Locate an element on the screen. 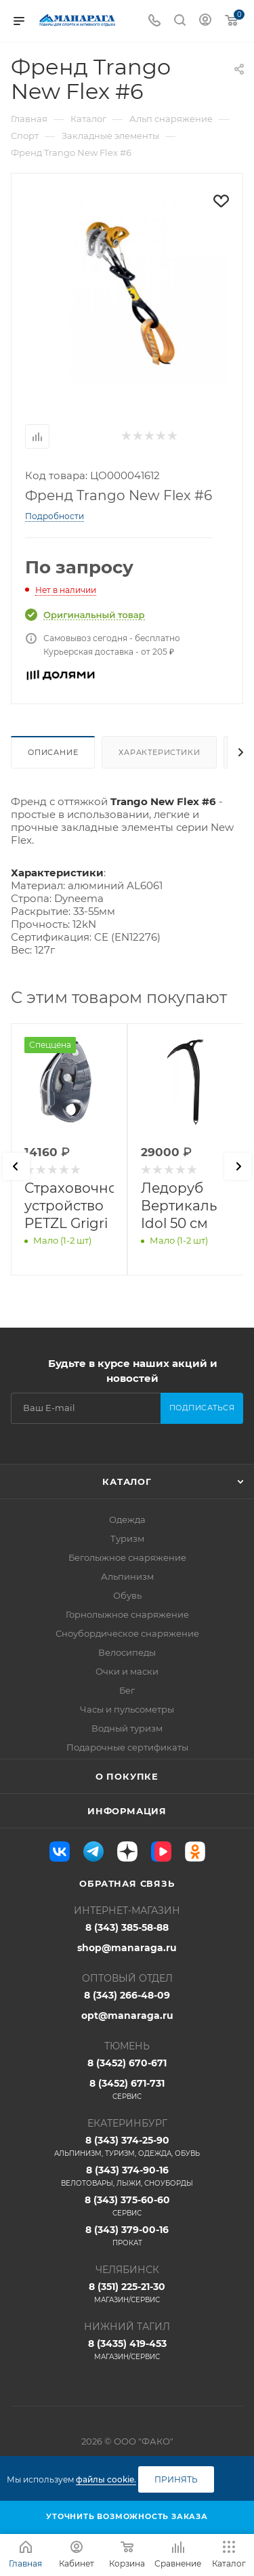  8 (343) 266-48-09 is located at coordinates (127, 1995).